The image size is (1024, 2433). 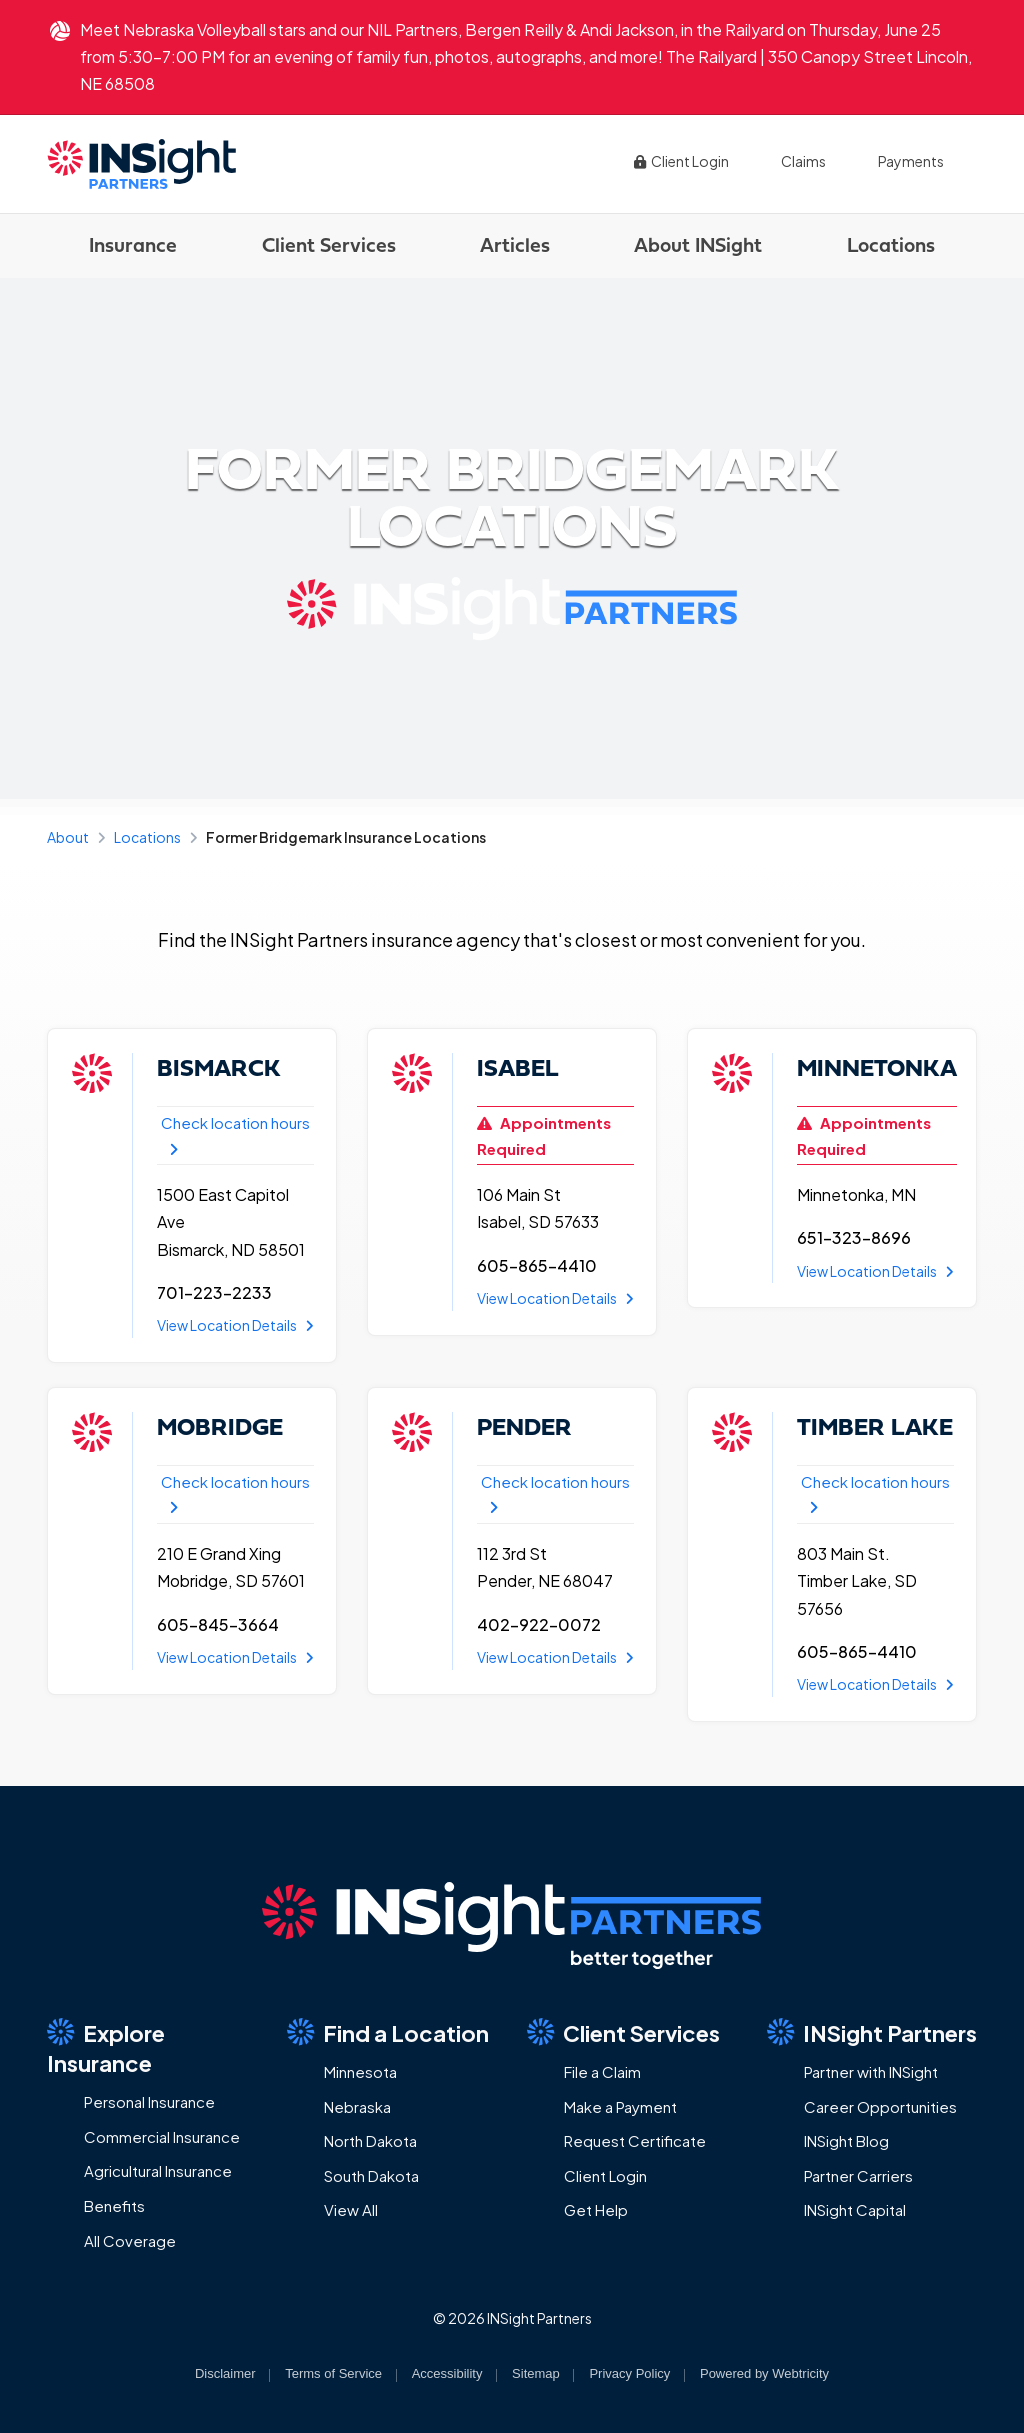 I want to click on Sitemap, so click(x=536, y=2373).